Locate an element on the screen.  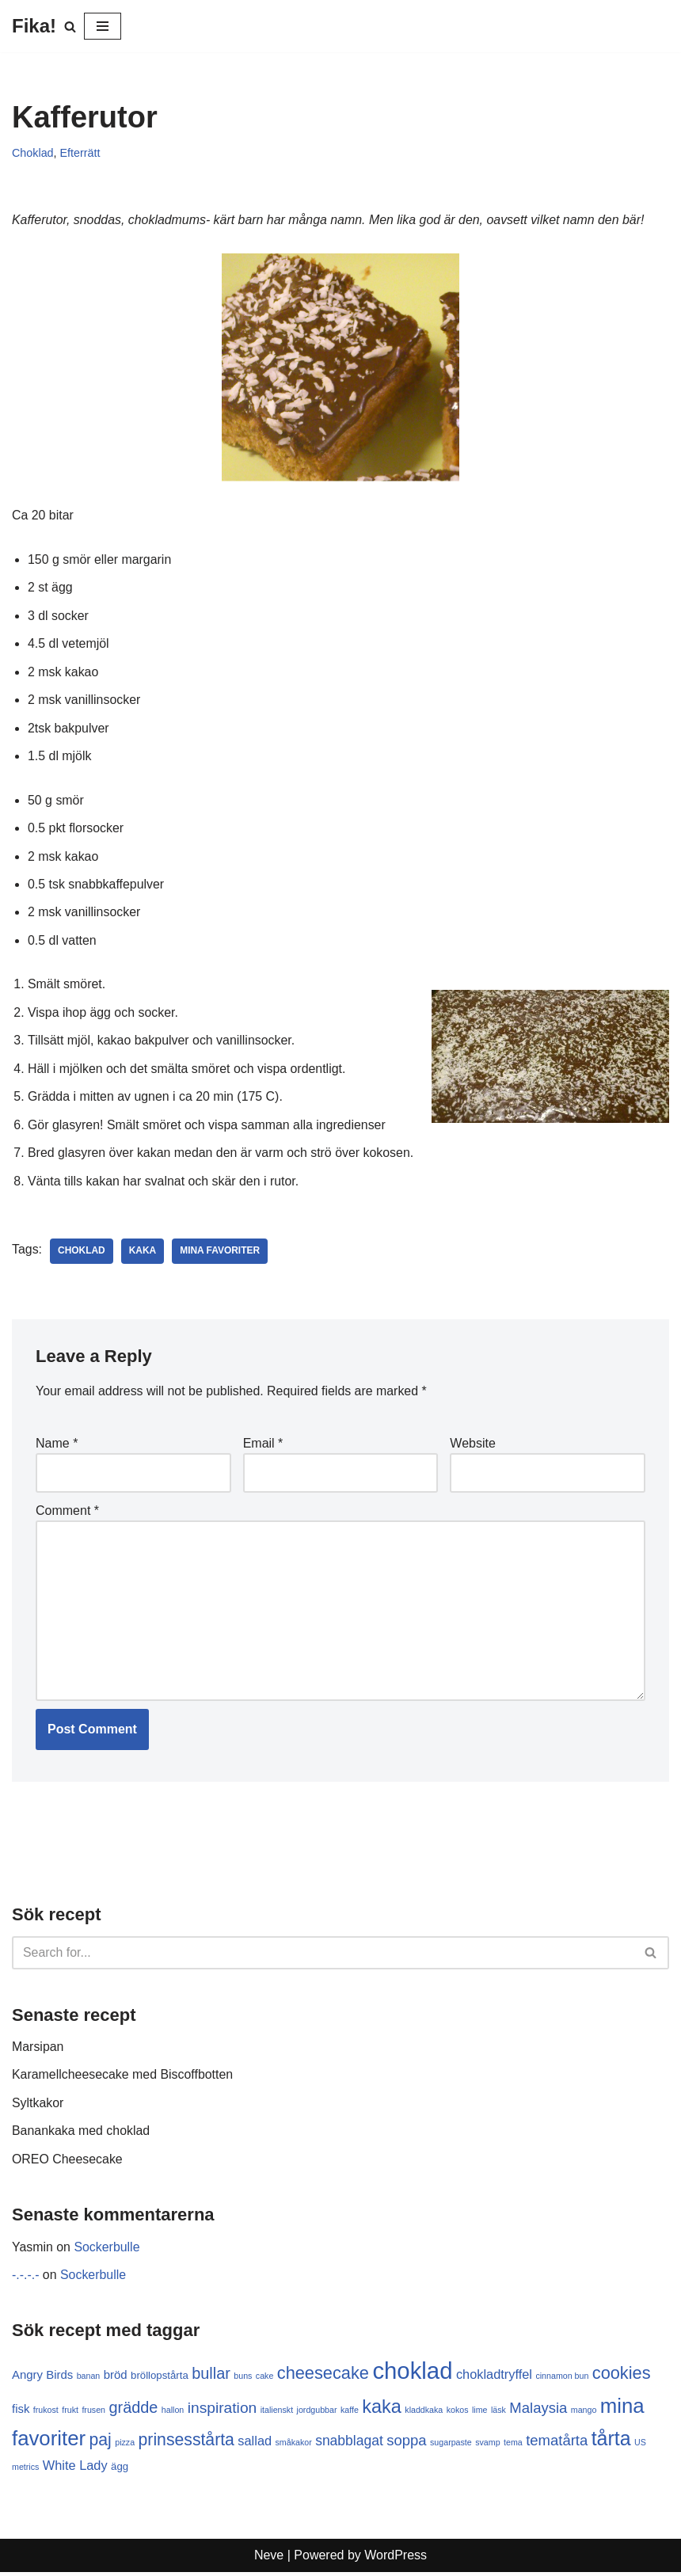
frukost [frukost (1 item)] is located at coordinates (46, 2413).